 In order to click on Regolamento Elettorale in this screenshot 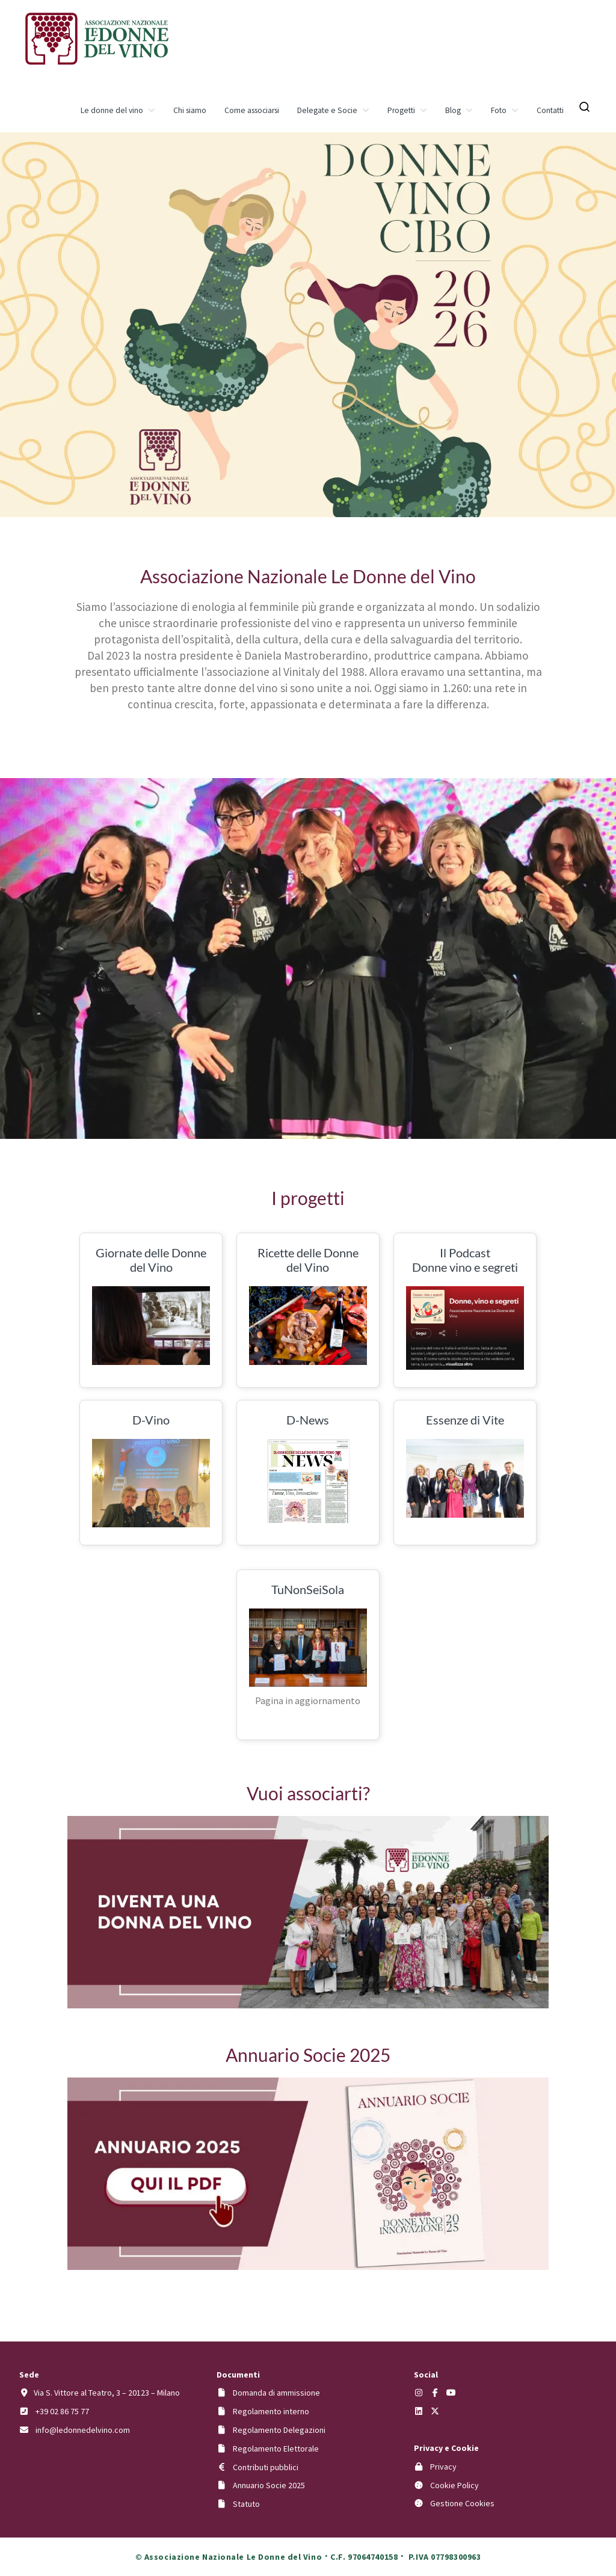, I will do `click(276, 2448)`.